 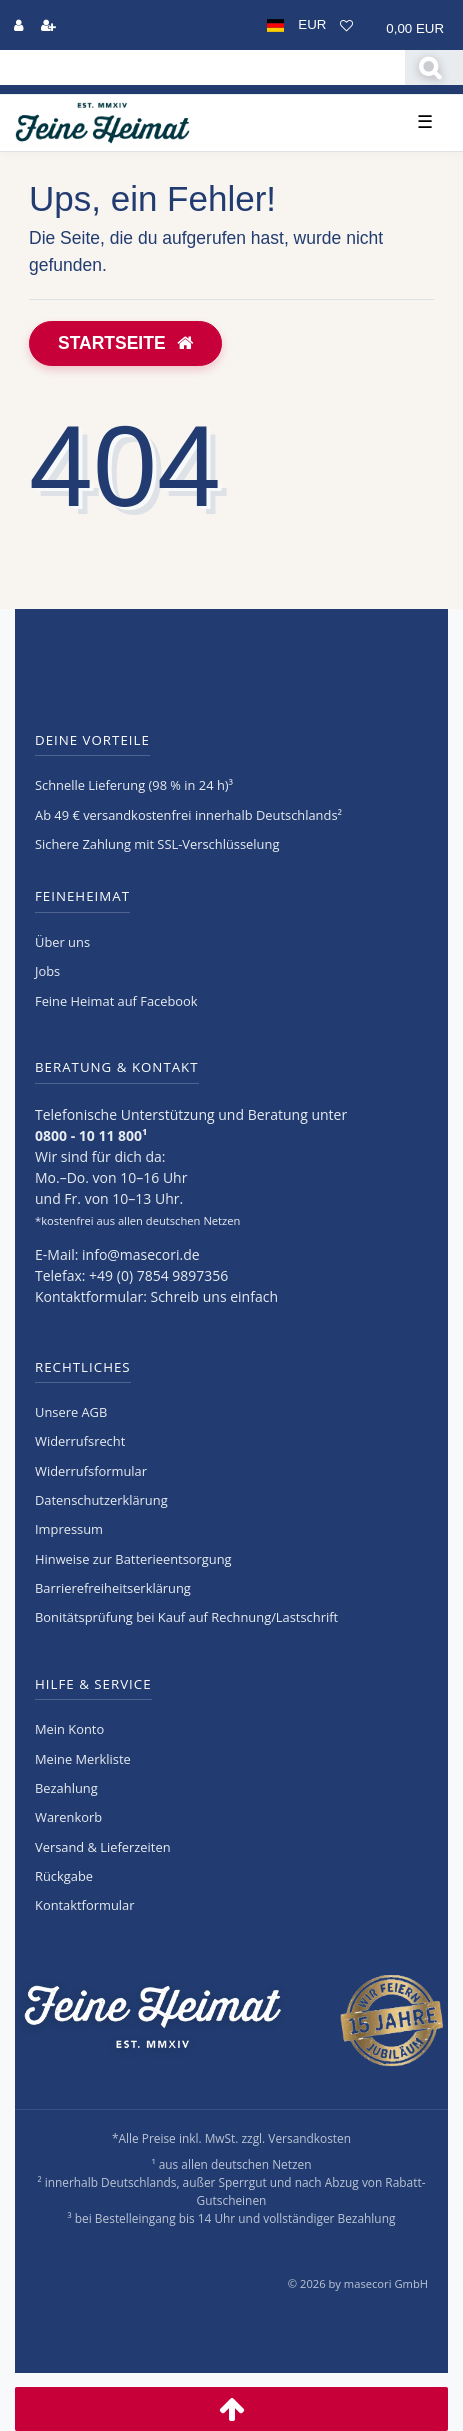 What do you see at coordinates (66, 1788) in the screenshot?
I see `Bezahlung` at bounding box center [66, 1788].